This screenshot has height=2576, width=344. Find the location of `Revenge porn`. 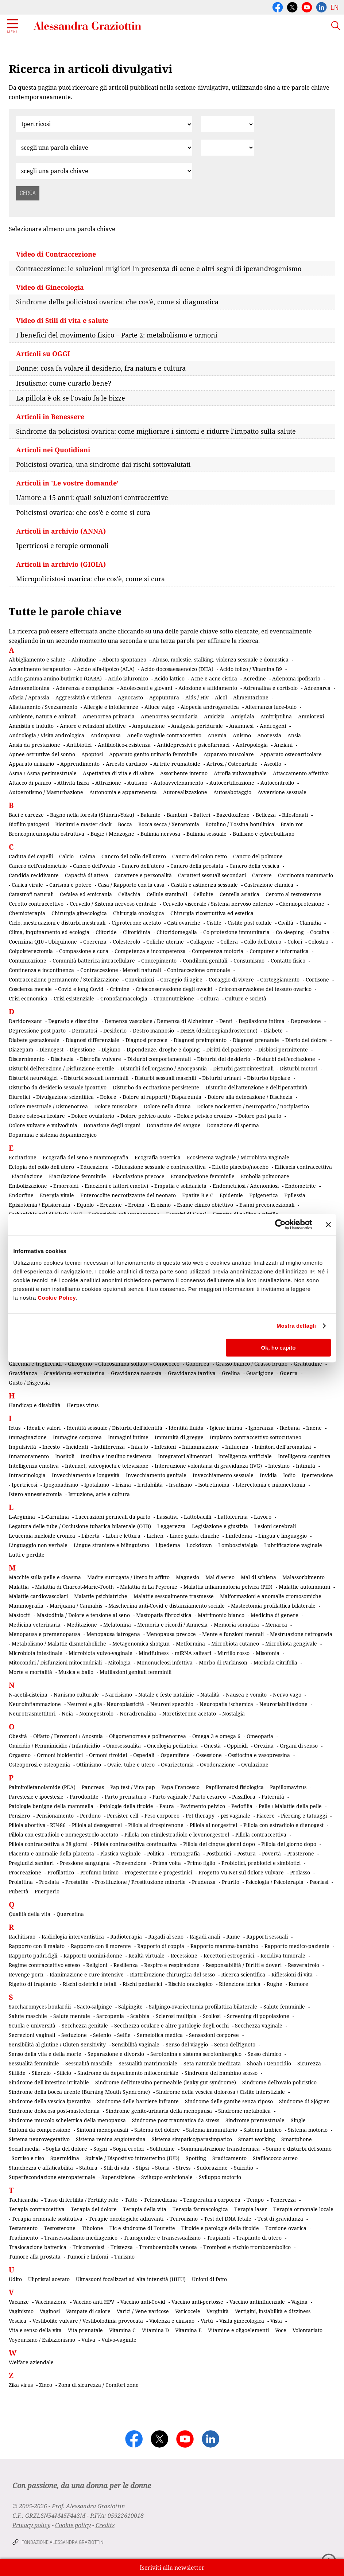

Revenge porn is located at coordinates (26, 1974).